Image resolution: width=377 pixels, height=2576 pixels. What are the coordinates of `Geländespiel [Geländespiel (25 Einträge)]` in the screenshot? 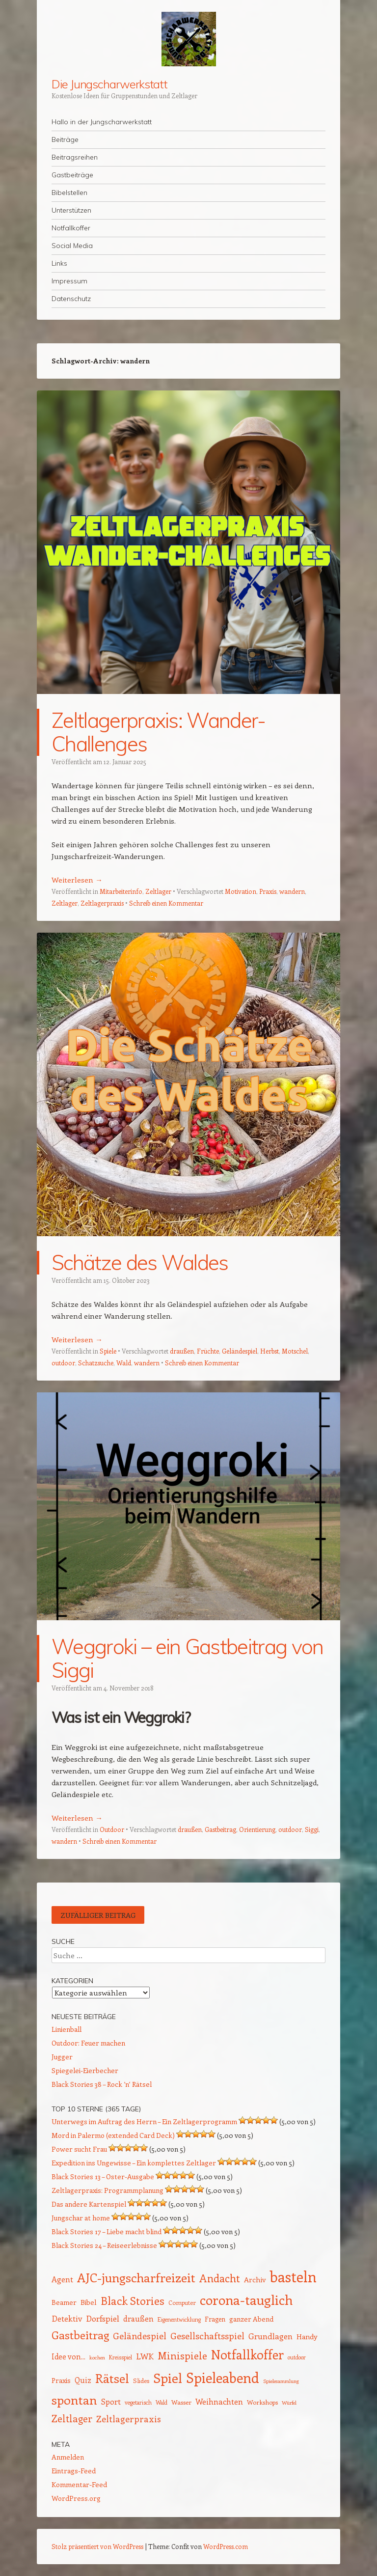 It's located at (139, 2336).